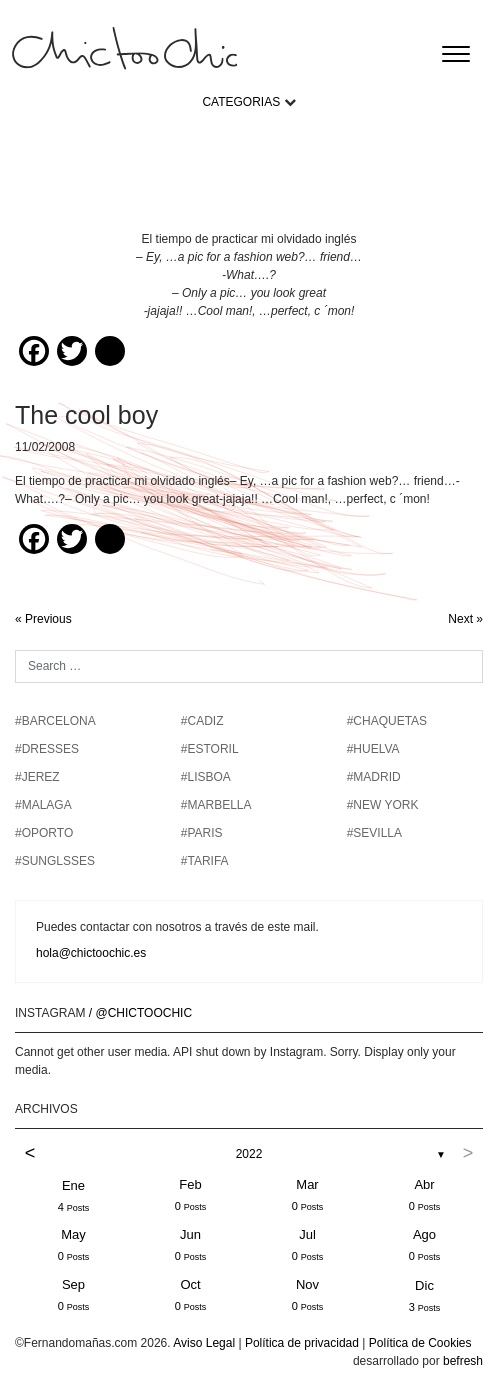  I want to click on Política de privacidad, so click(302, 1343).